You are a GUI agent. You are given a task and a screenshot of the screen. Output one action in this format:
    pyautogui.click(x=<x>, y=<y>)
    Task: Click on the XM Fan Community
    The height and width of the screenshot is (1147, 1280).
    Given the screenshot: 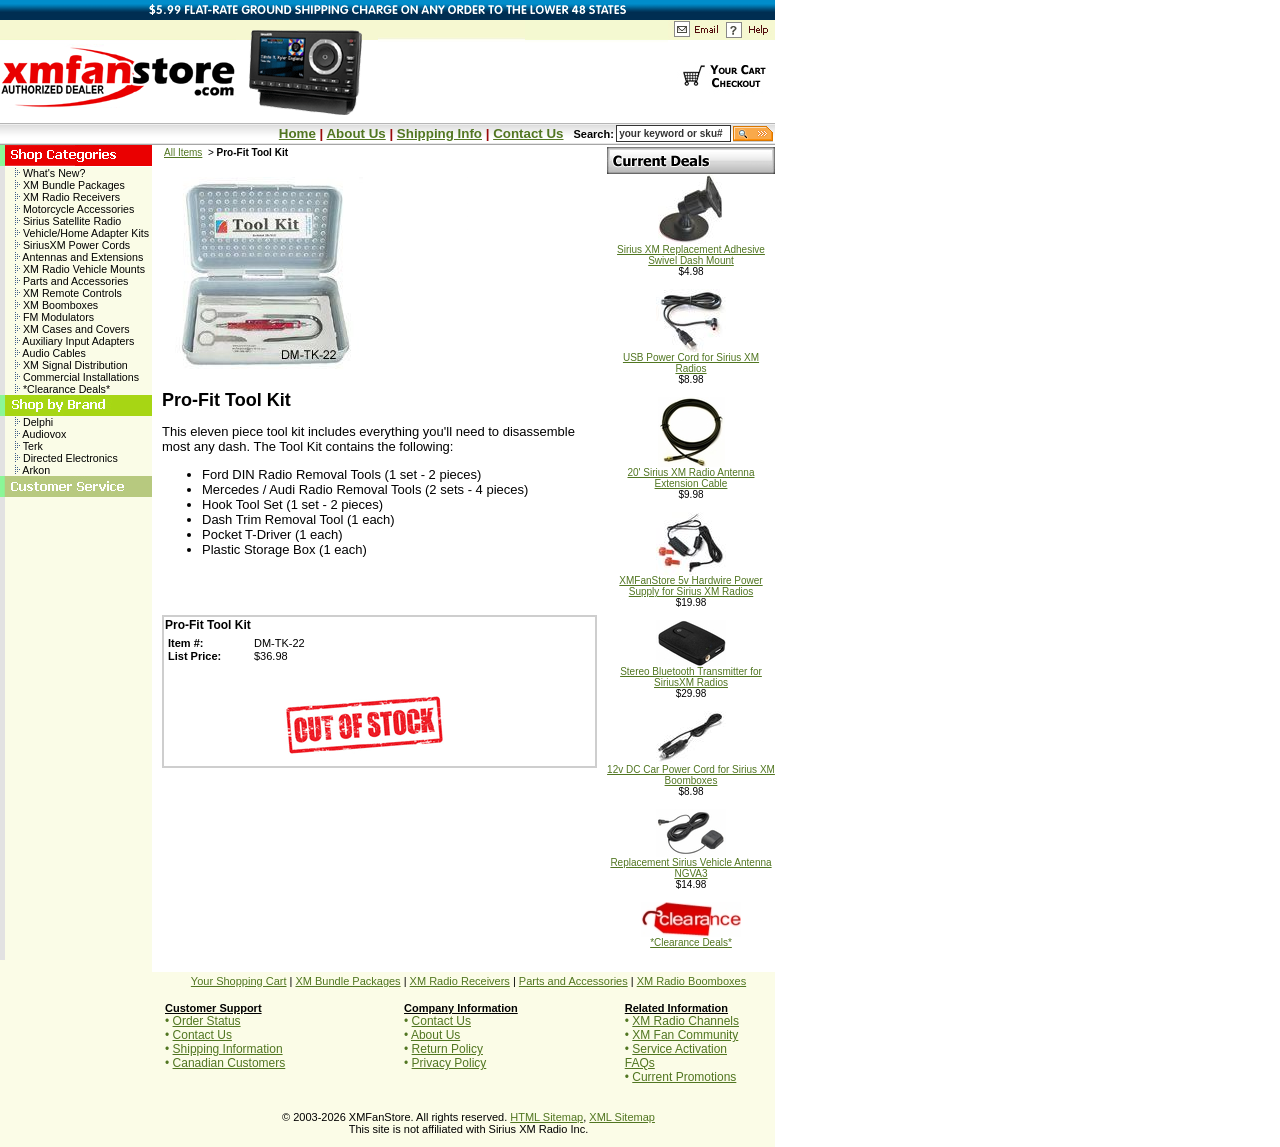 What is the action you would take?
    pyautogui.click(x=685, y=1035)
    